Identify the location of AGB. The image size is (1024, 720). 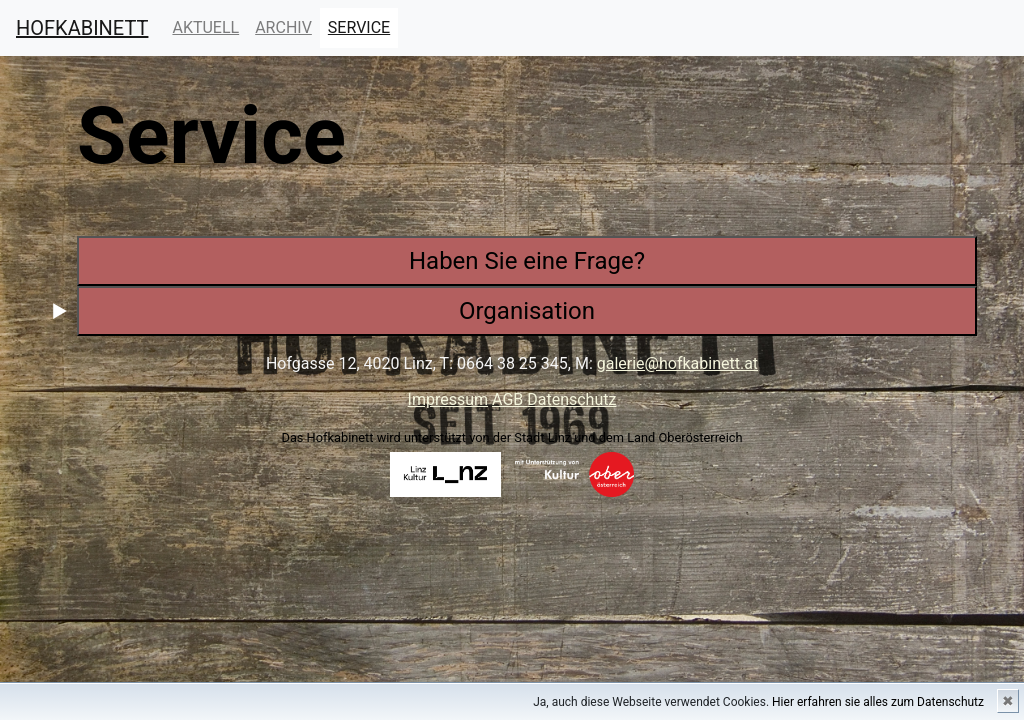
(509, 399).